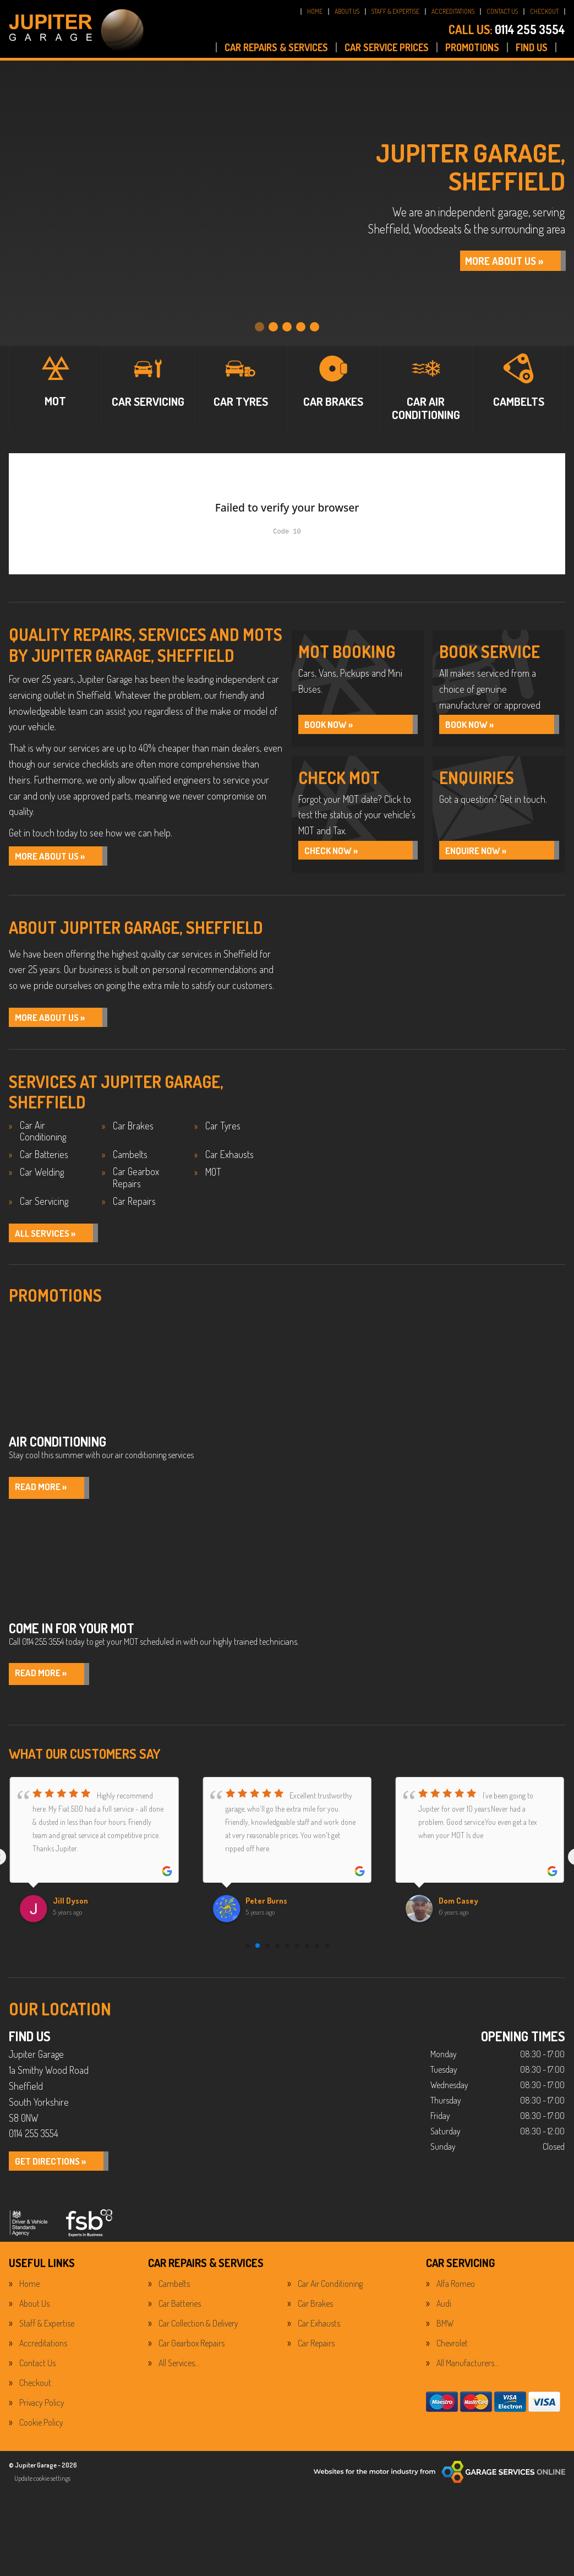 Image resolution: width=574 pixels, height=2576 pixels. What do you see at coordinates (213, 1178) in the screenshot?
I see `MOT` at bounding box center [213, 1178].